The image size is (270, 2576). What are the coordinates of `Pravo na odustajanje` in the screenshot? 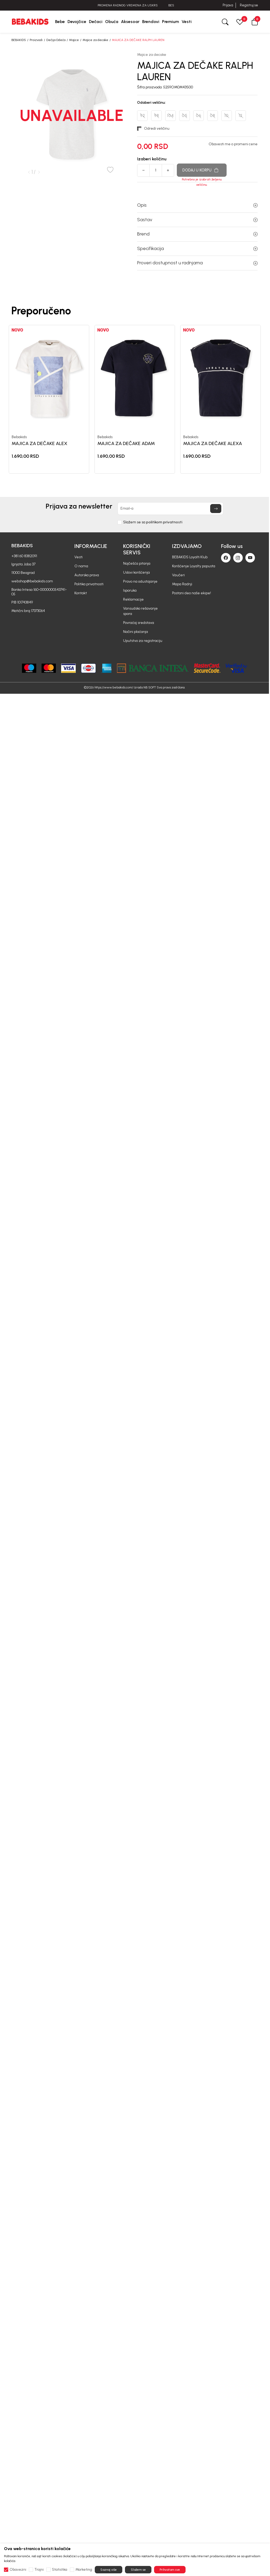 It's located at (140, 581).